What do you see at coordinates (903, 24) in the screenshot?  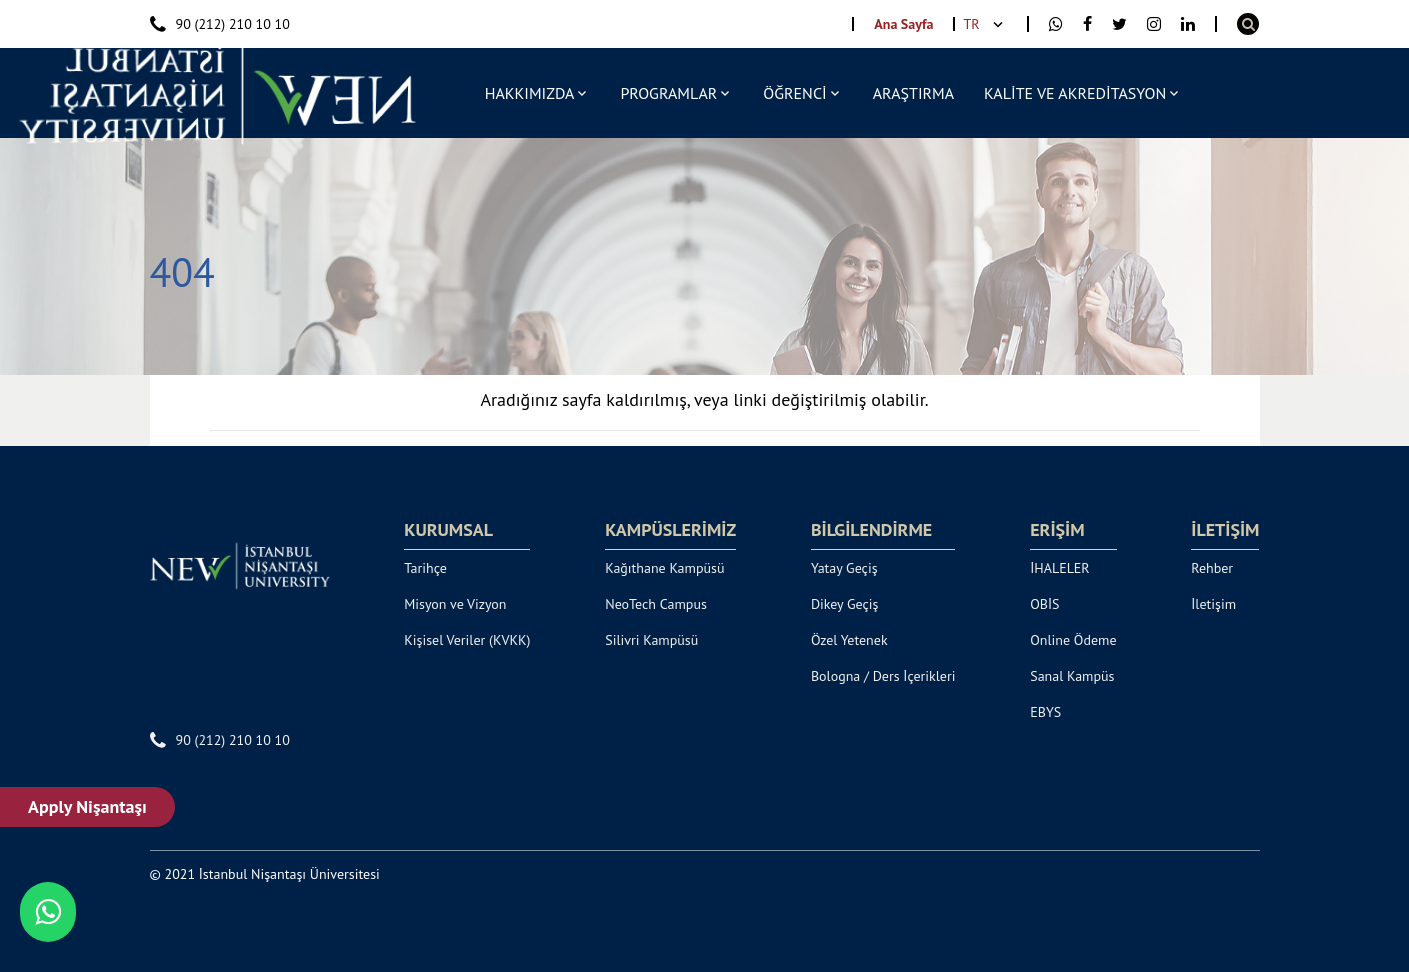 I see `Ana Sayfa` at bounding box center [903, 24].